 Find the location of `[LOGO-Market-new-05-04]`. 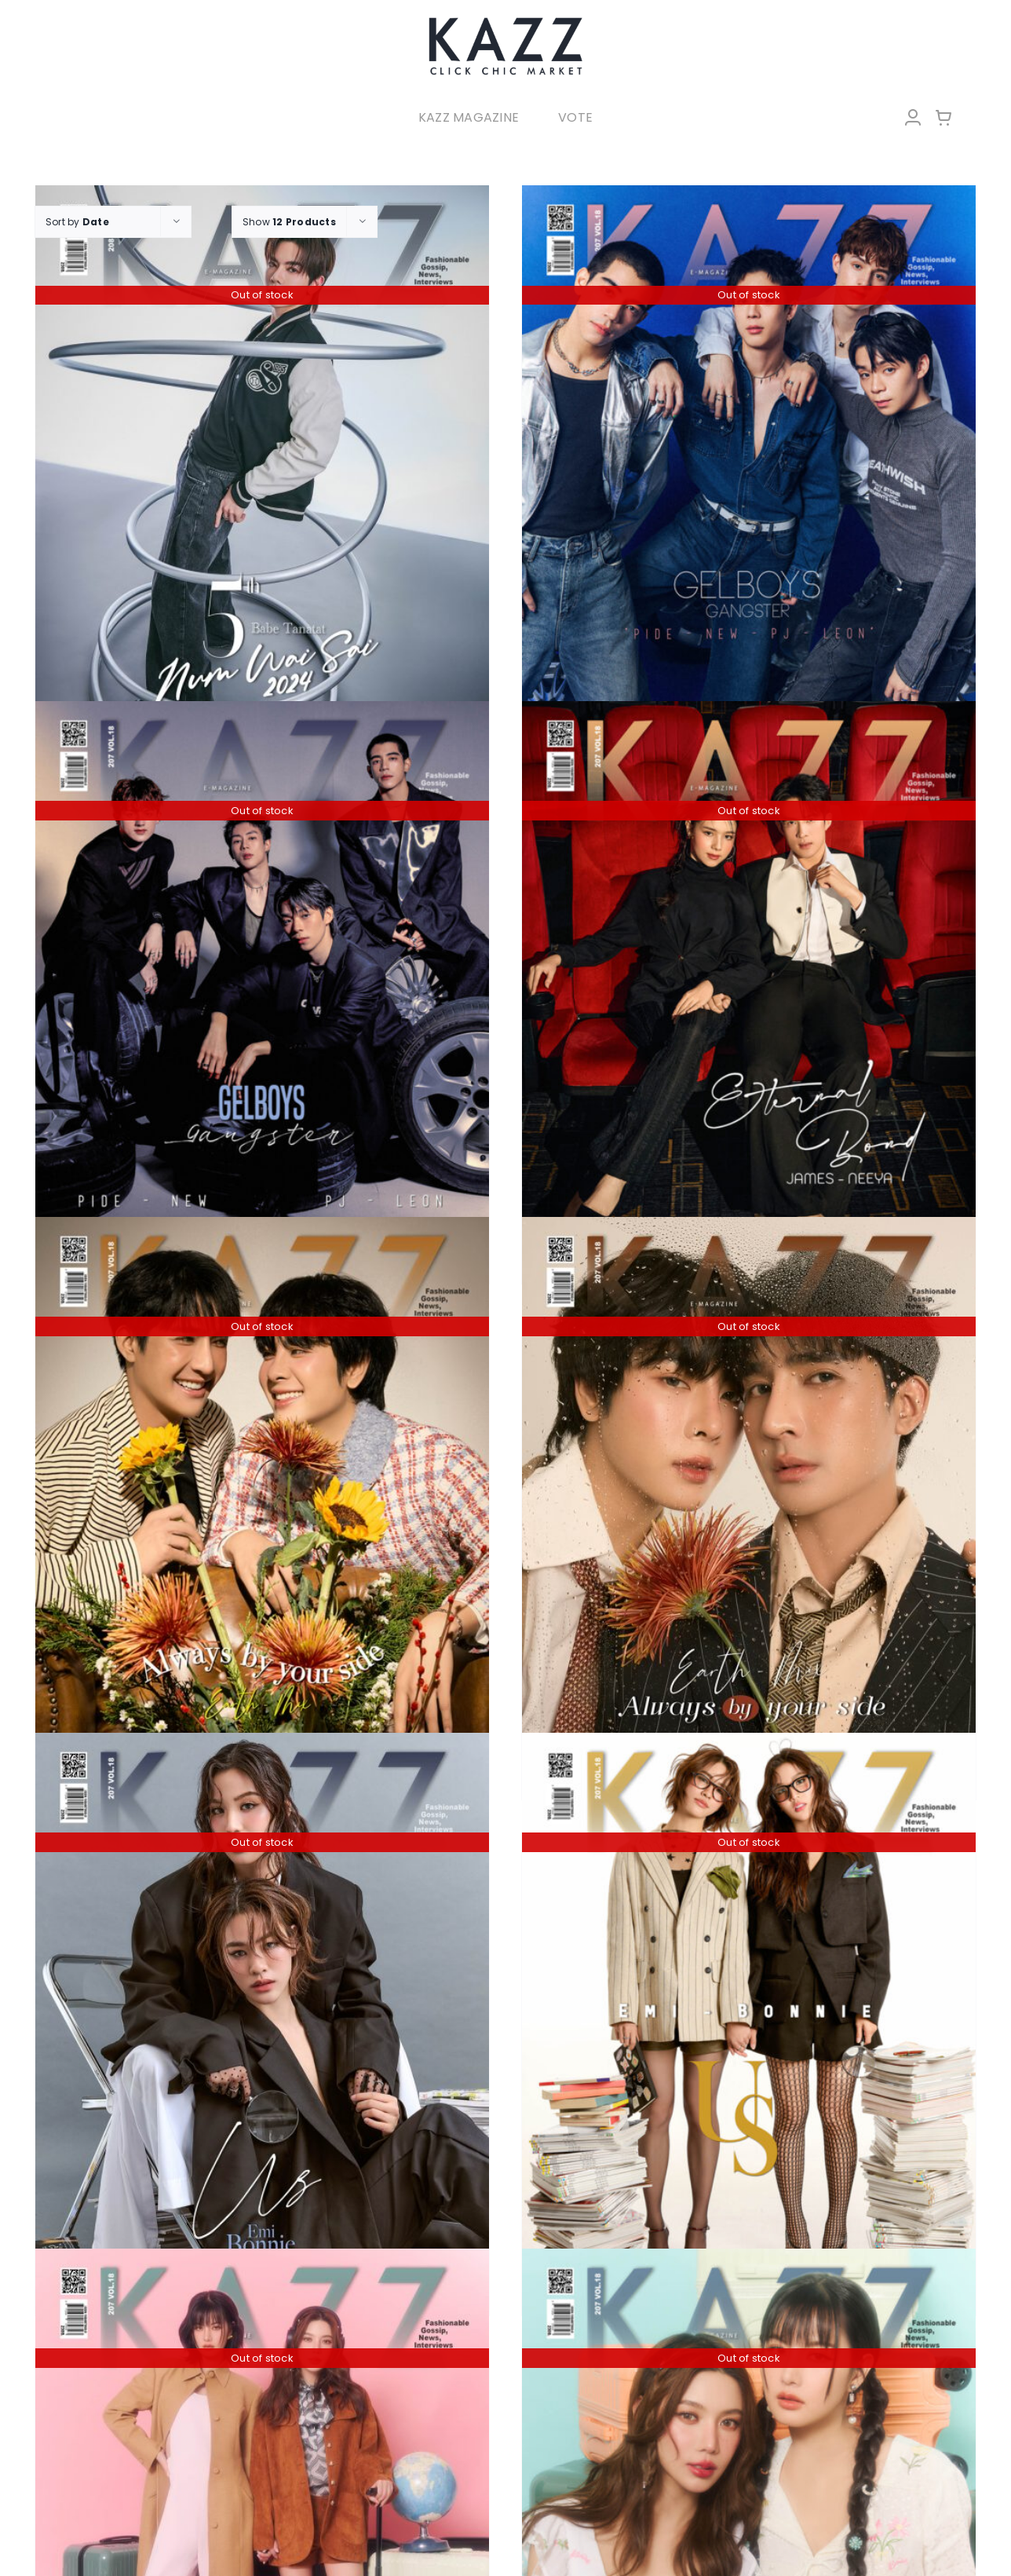

[LOGO-Market-new-05-04] is located at coordinates (505, 22).